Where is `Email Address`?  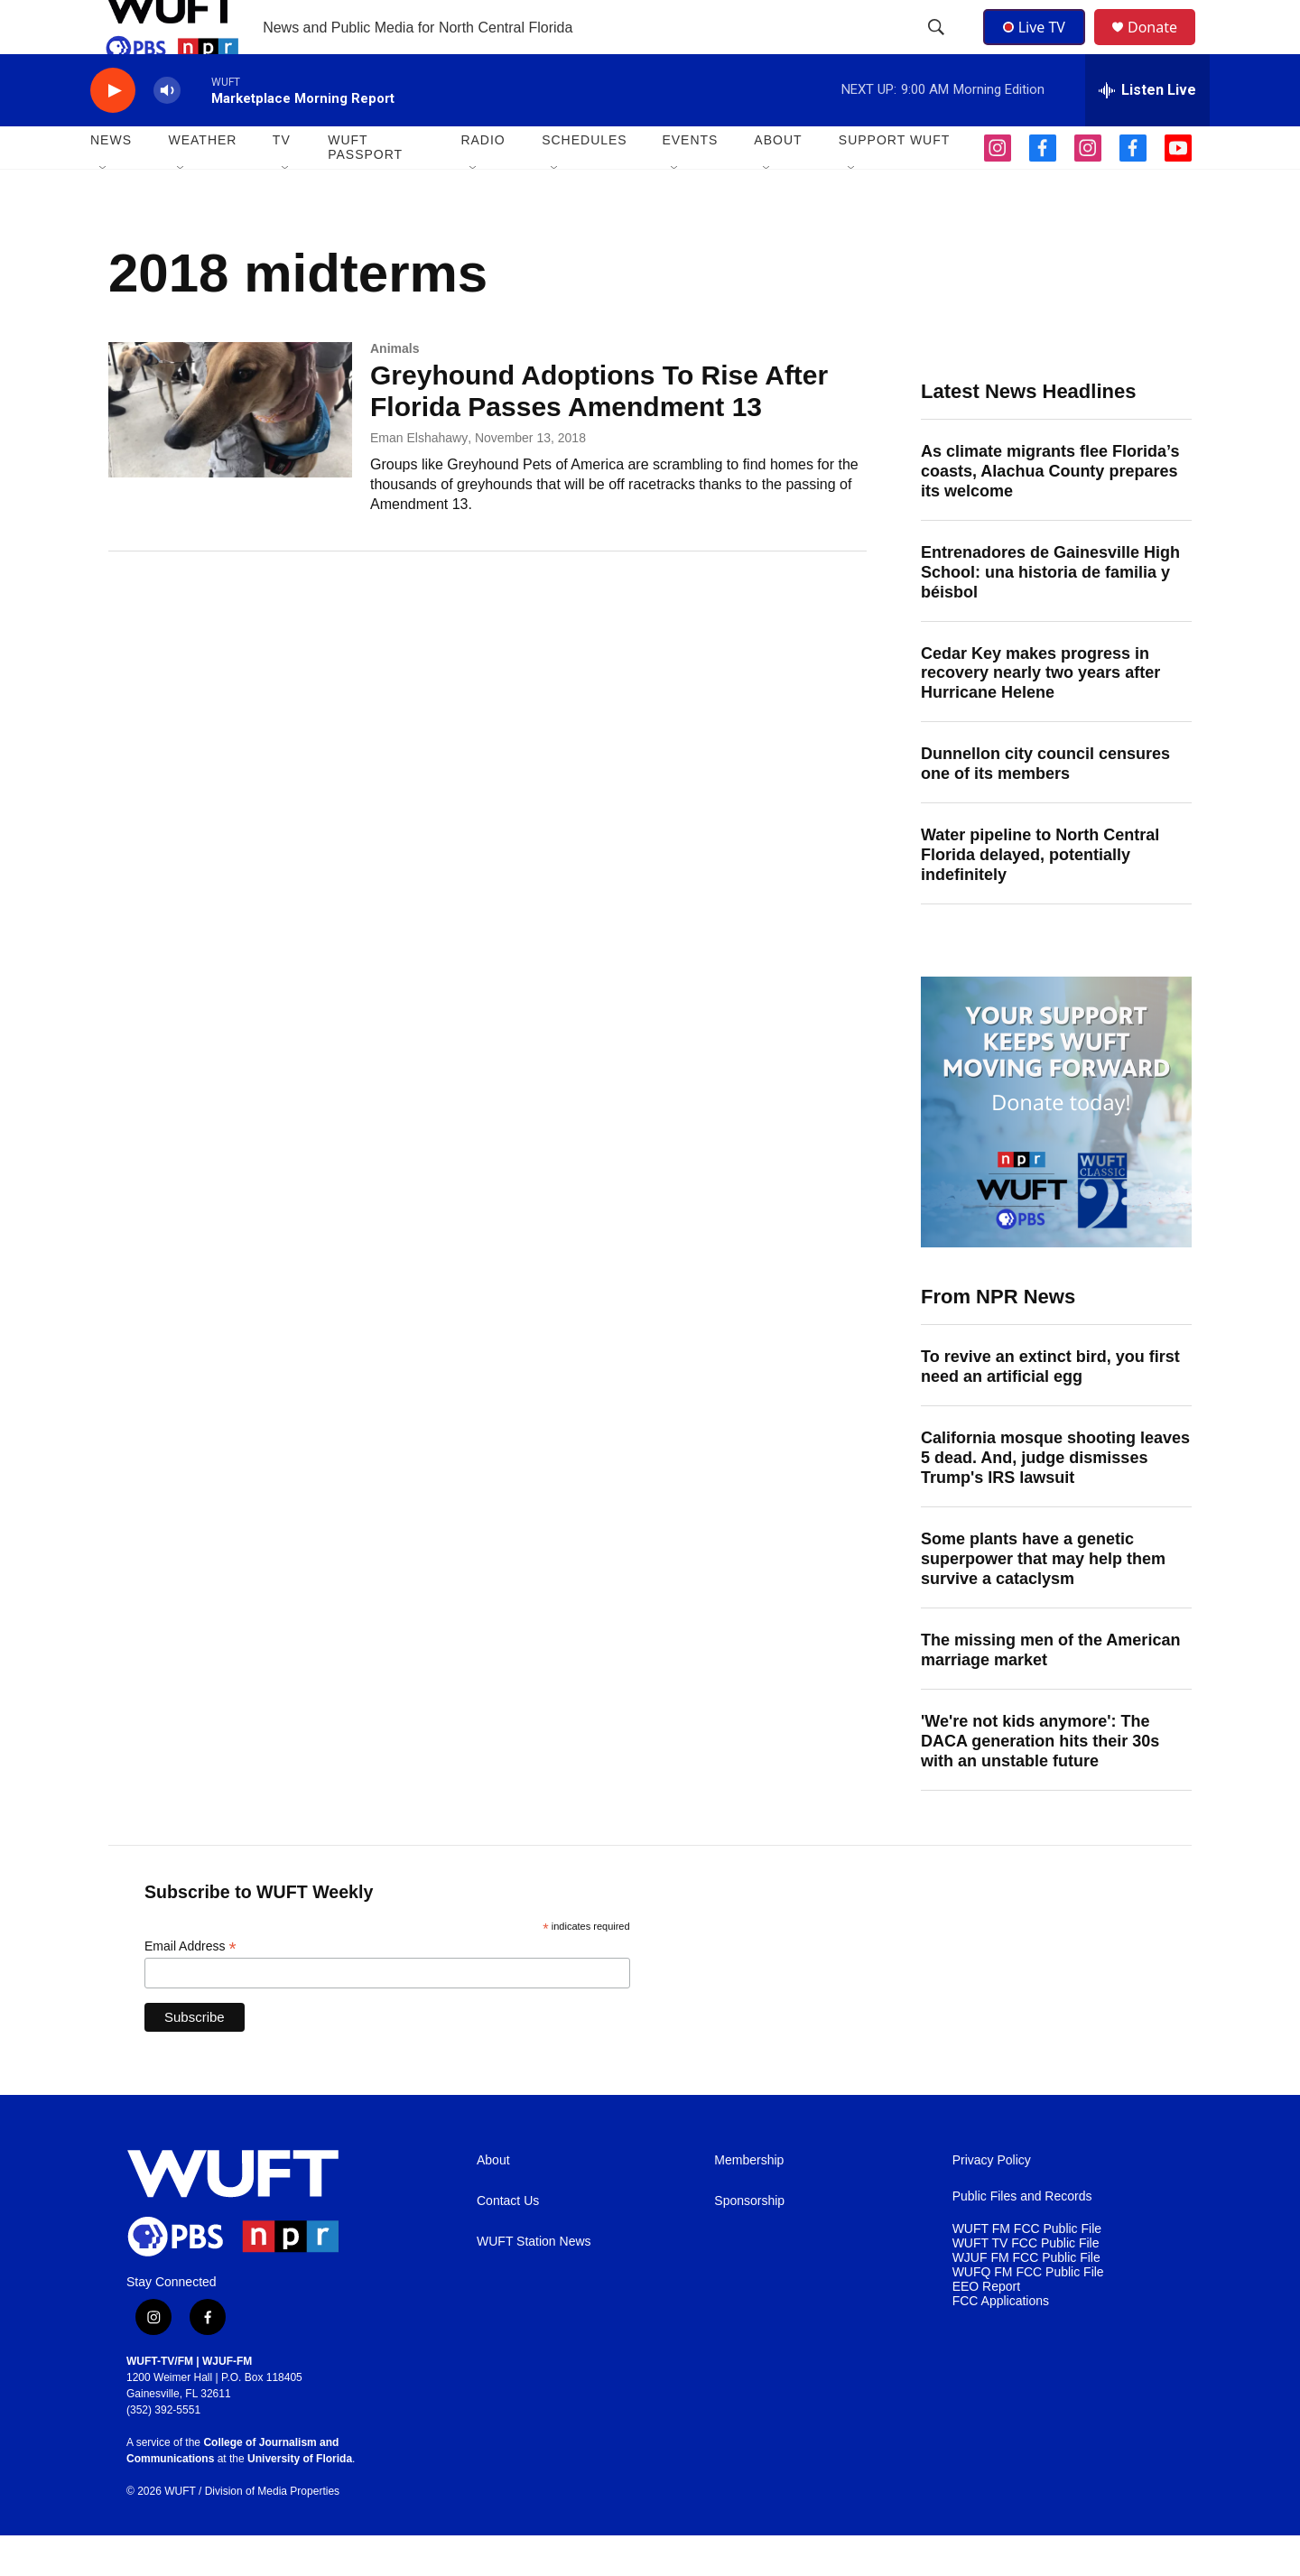
Email Address is located at coordinates (190, 1987).